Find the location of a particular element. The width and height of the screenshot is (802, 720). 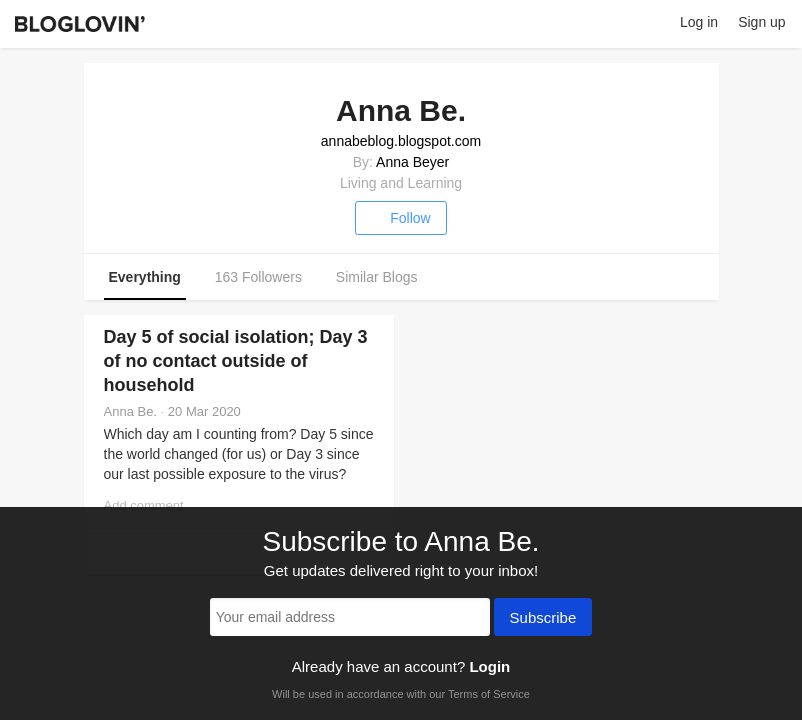

Anna Beyer is located at coordinates (412, 162).